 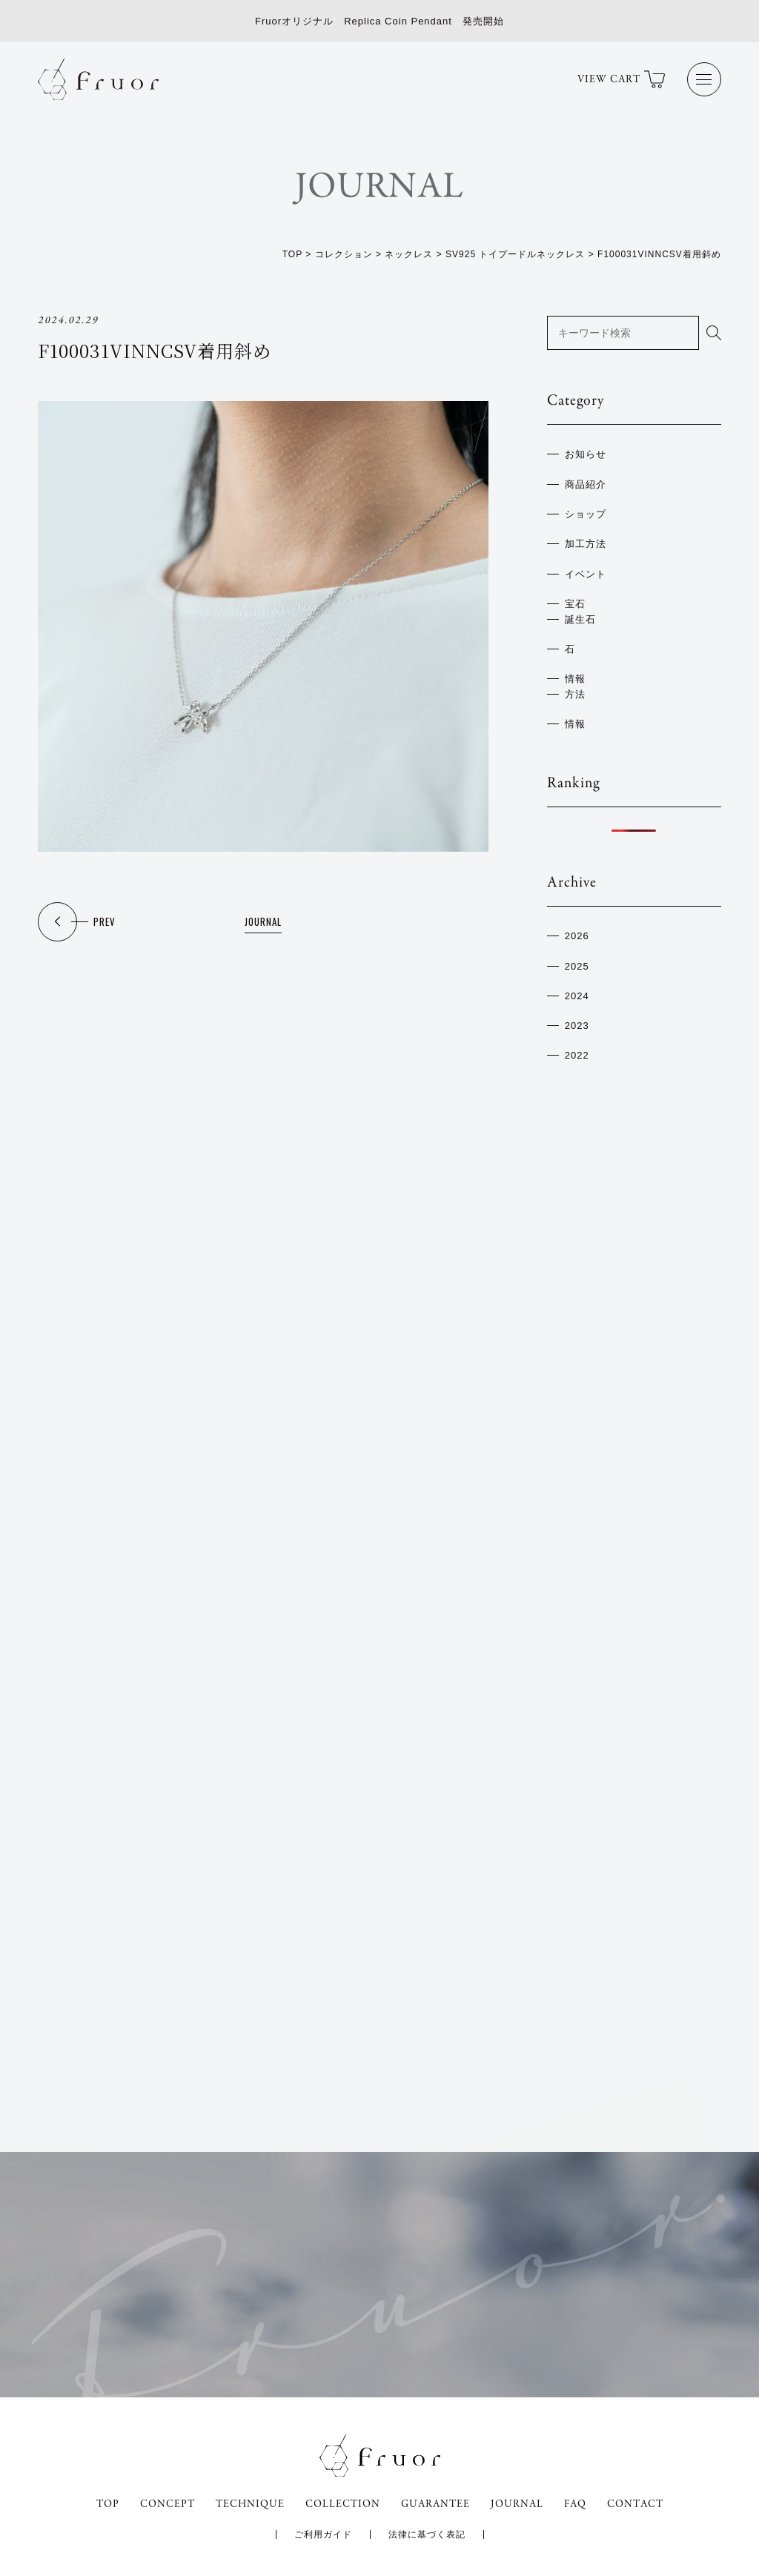 I want to click on TECHNIQUE, so click(x=250, y=2504).